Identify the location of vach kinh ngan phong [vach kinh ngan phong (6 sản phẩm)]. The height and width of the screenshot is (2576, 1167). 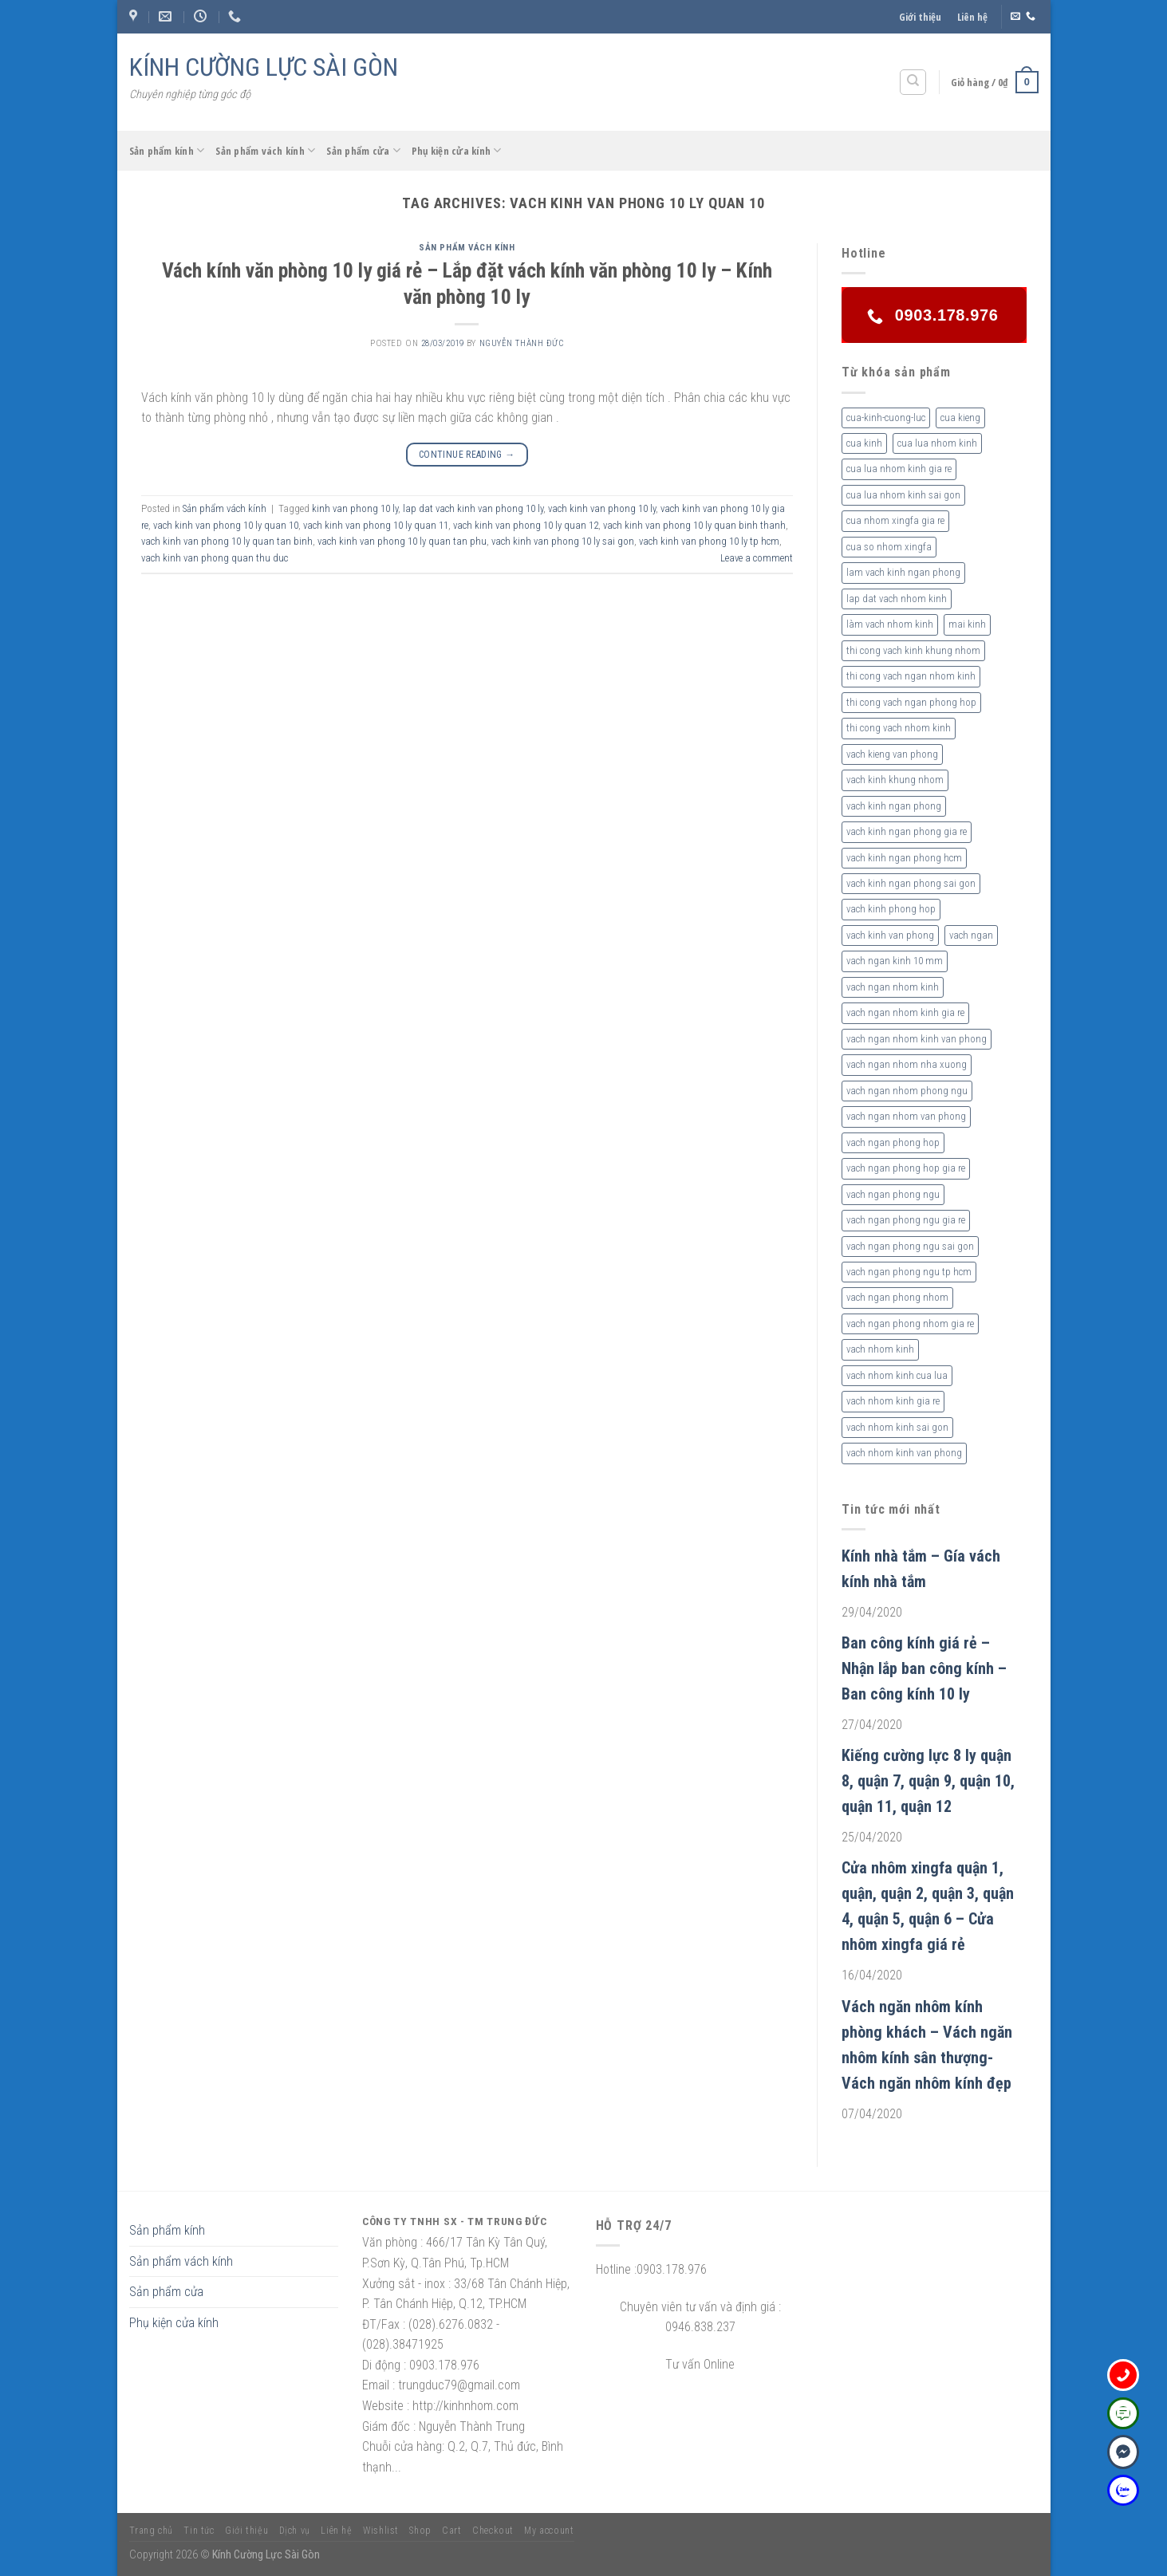
(893, 806).